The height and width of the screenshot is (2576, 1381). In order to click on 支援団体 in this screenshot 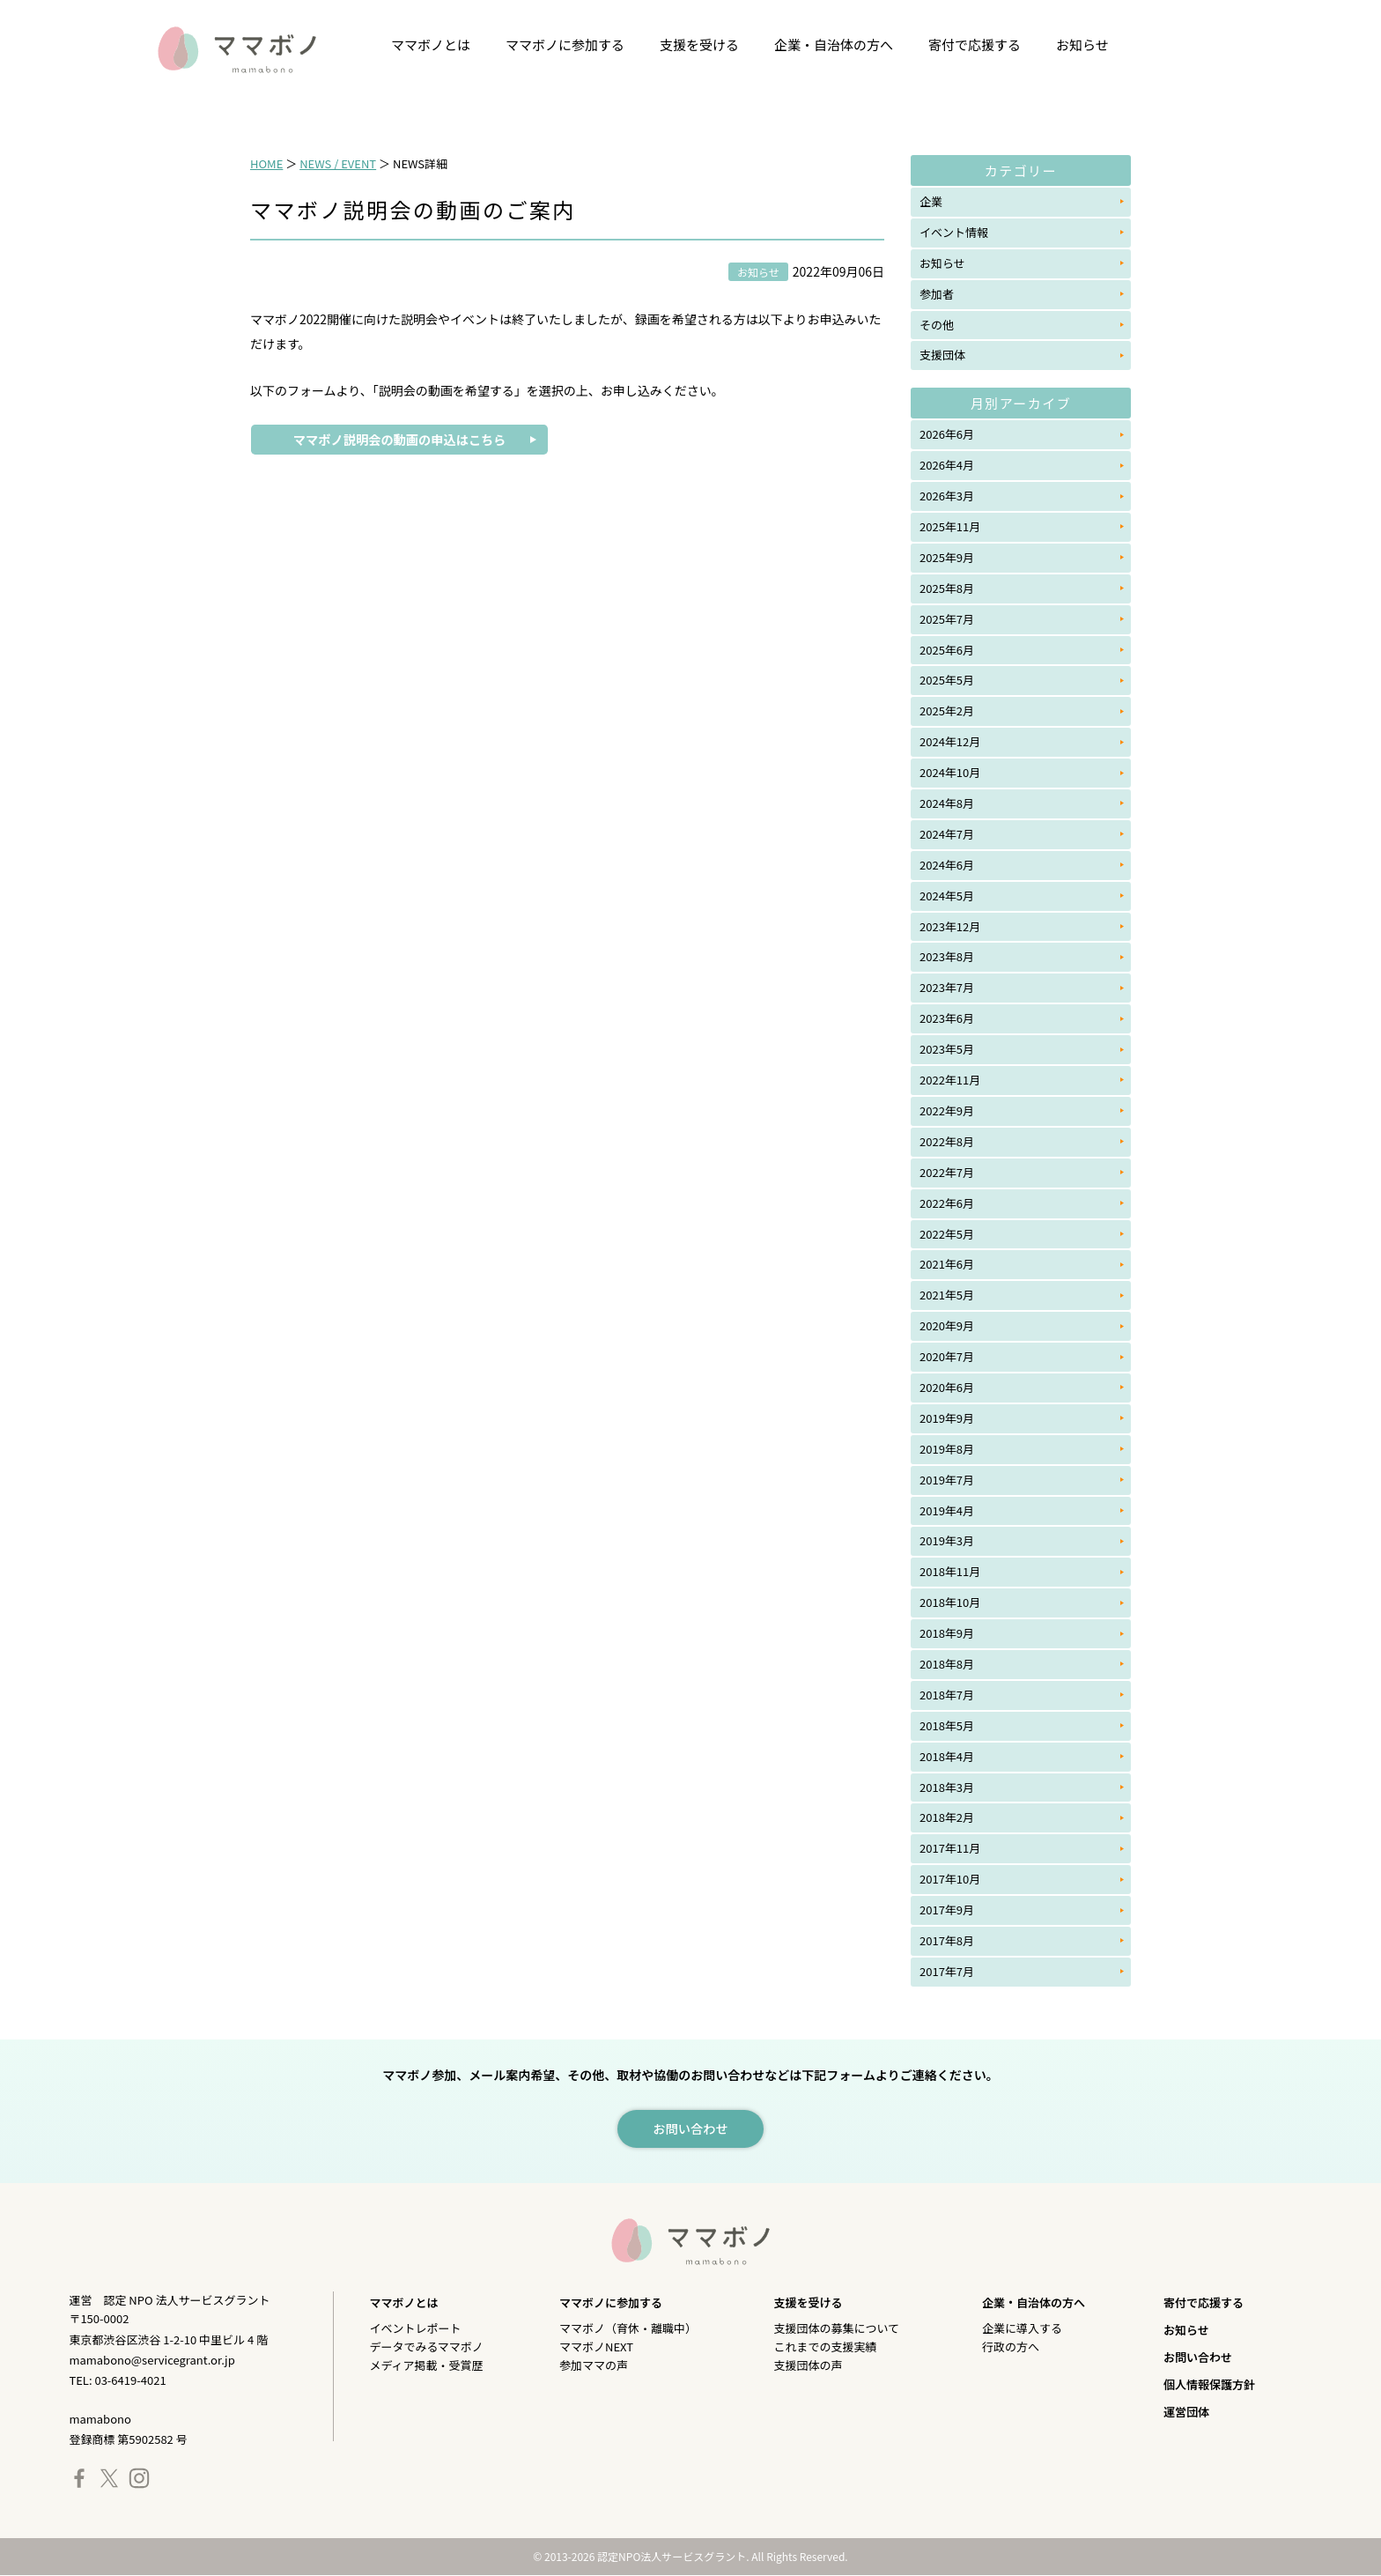, I will do `click(942, 354)`.